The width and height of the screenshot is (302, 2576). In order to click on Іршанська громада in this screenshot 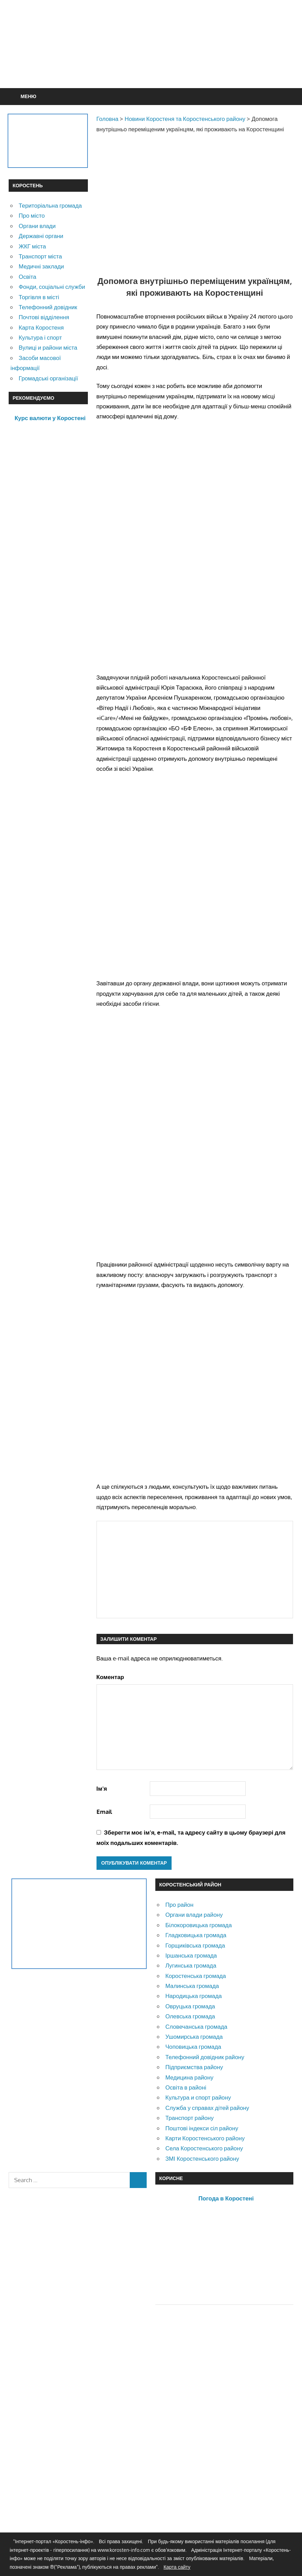, I will do `click(191, 1955)`.